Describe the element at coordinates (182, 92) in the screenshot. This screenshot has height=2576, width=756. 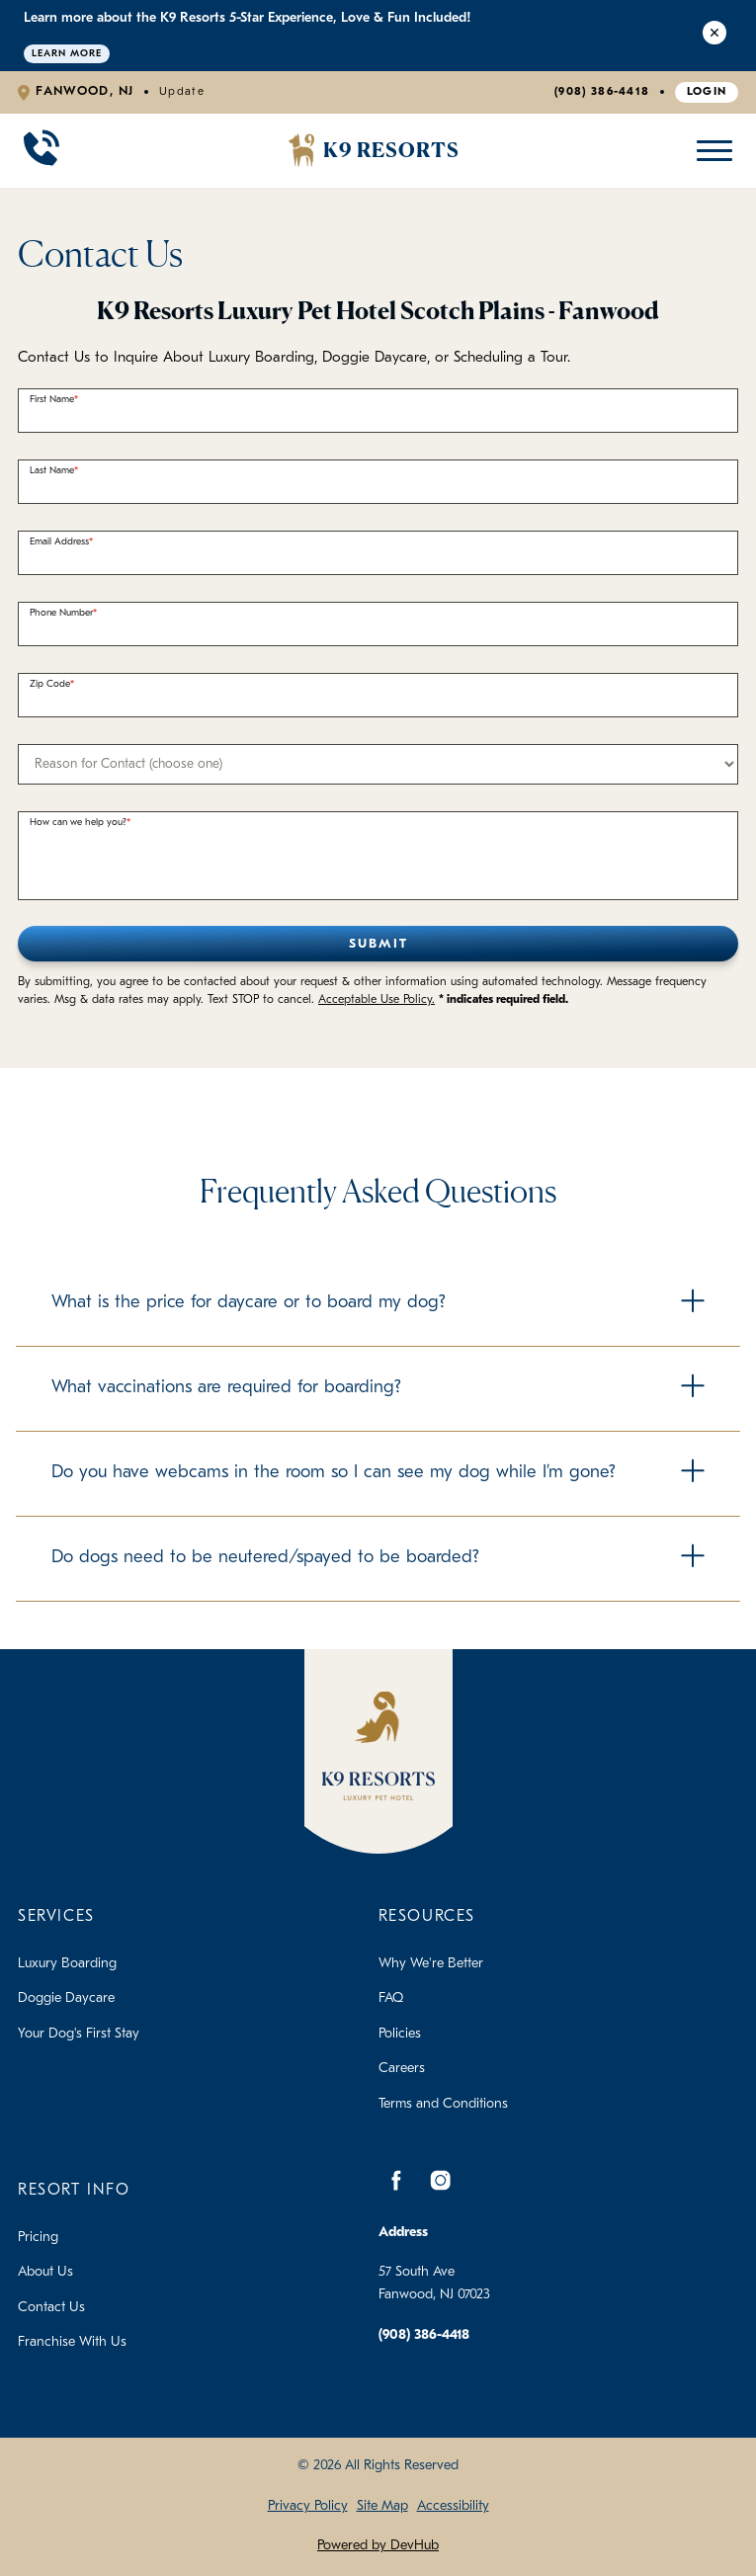
I see `Update` at that location.